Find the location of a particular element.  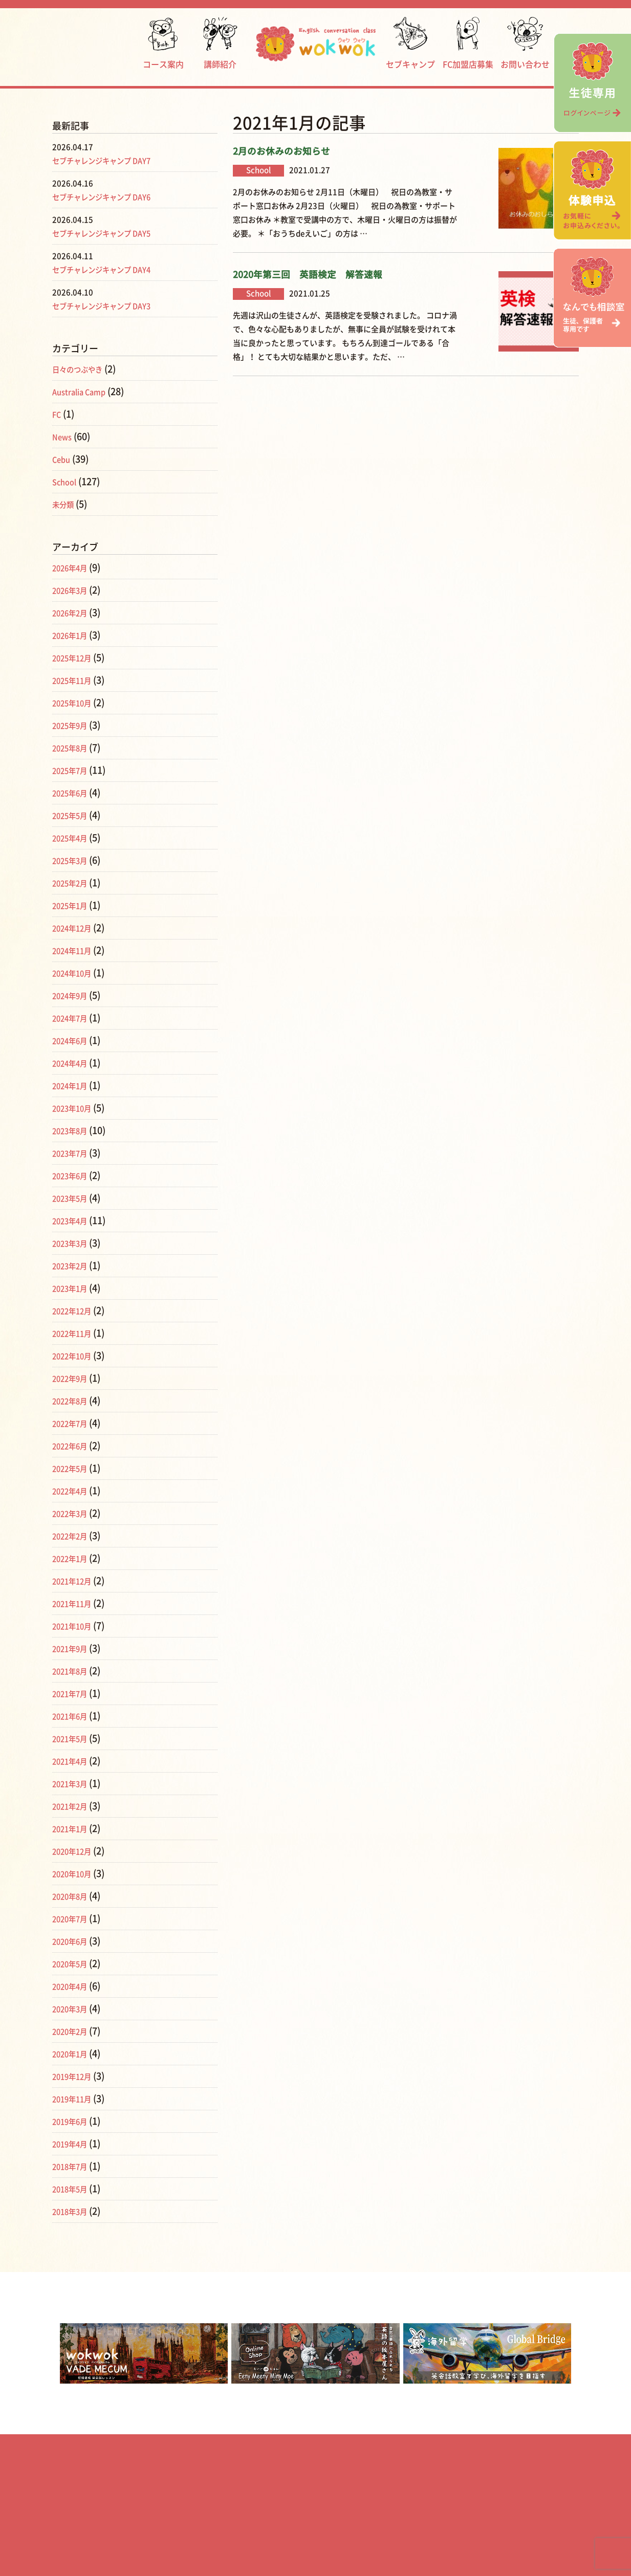

2025年2月 is located at coordinates (74, 882).